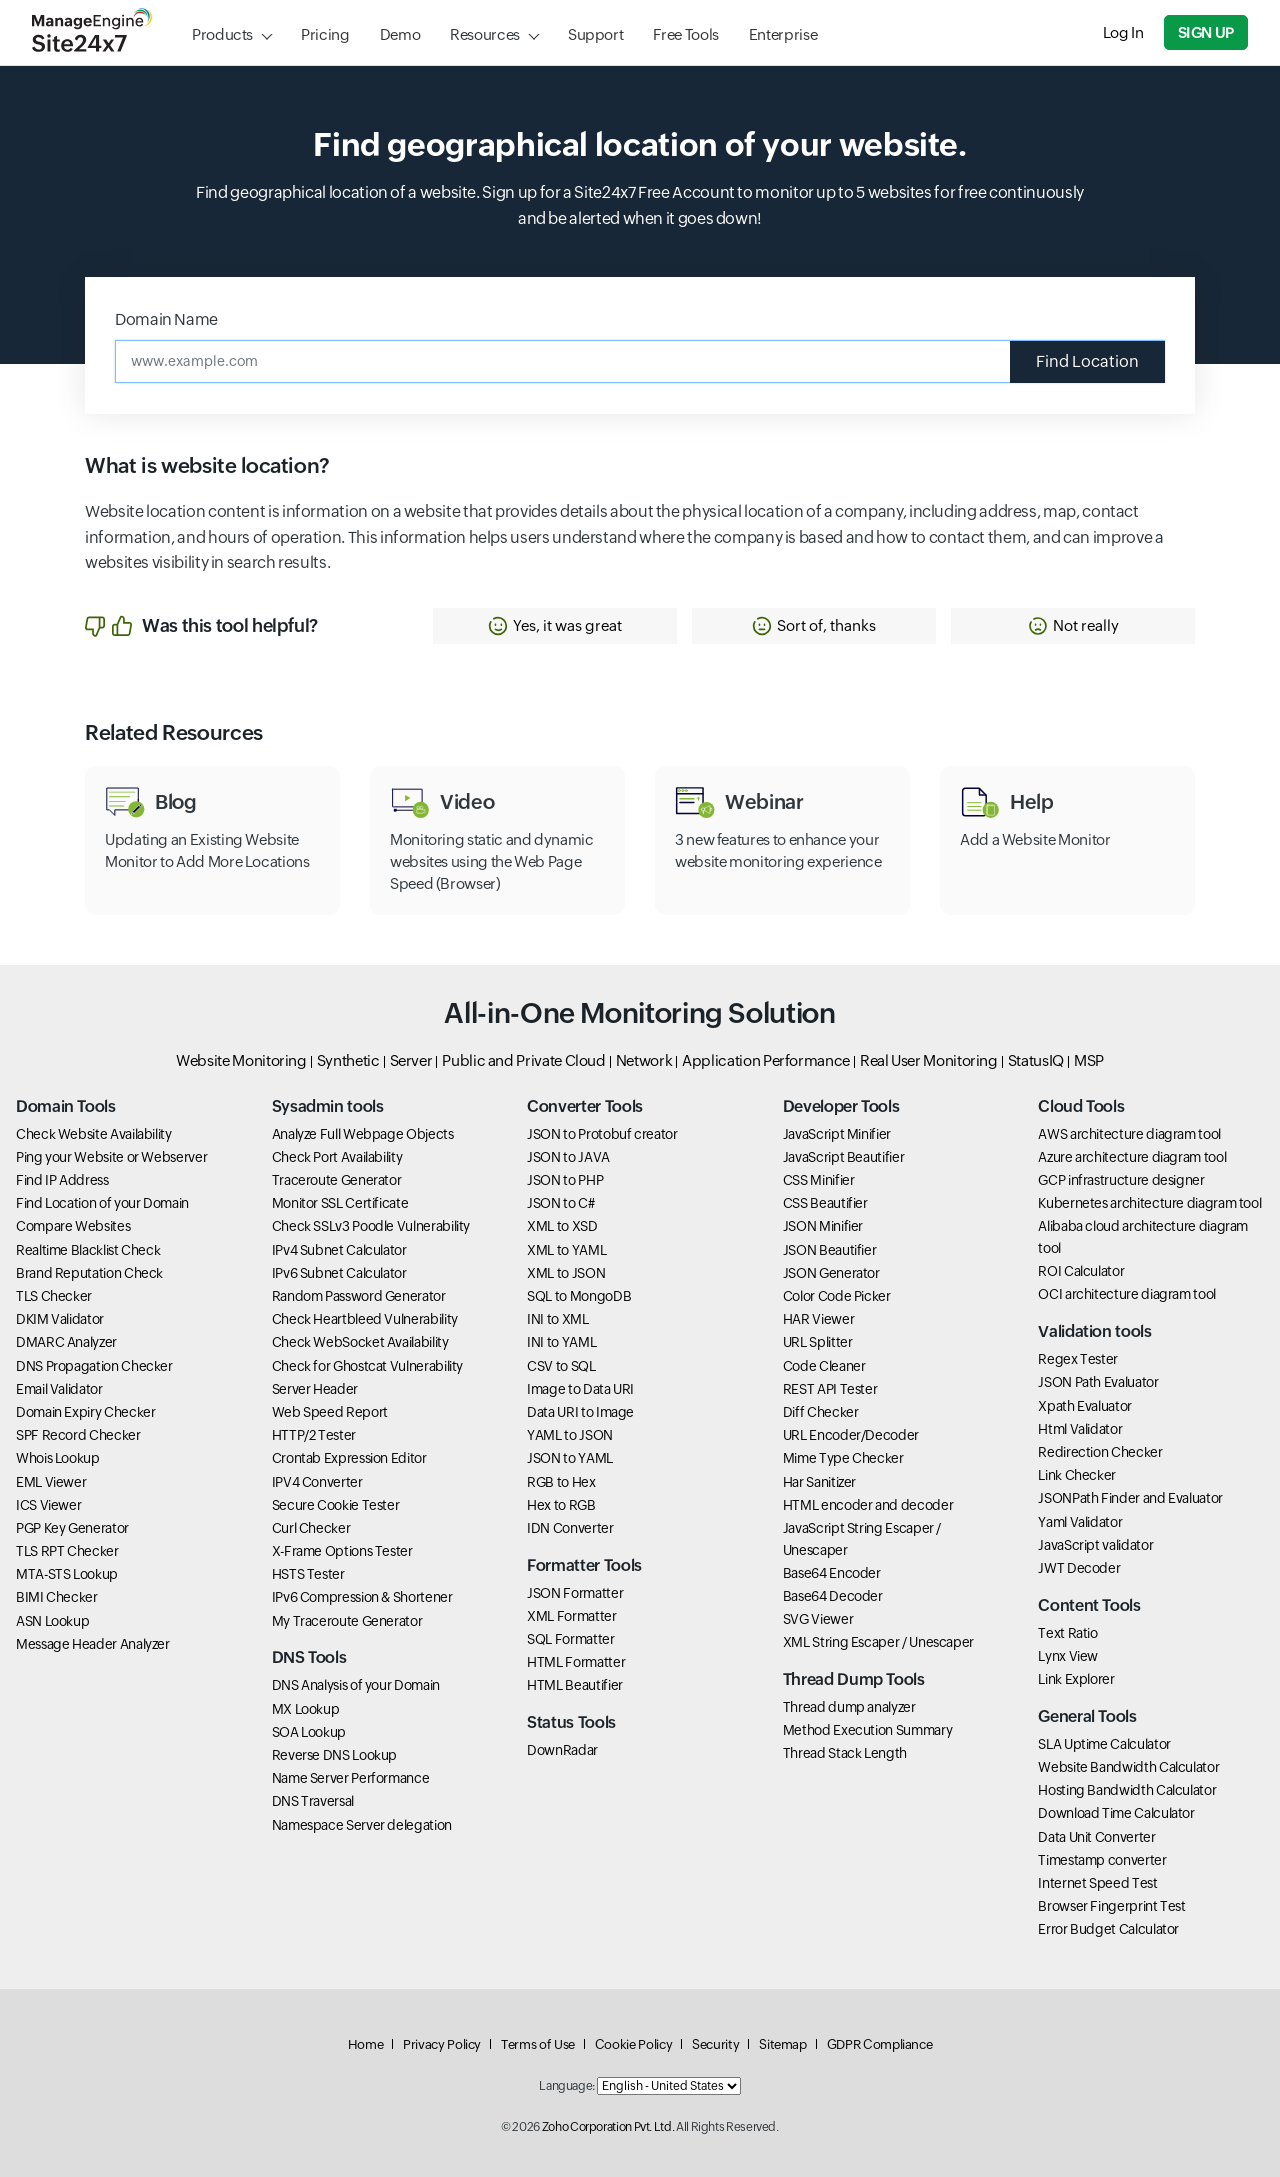 The width and height of the screenshot is (1280, 2177). What do you see at coordinates (102, 1203) in the screenshot?
I see `Find Location of your Domain` at bounding box center [102, 1203].